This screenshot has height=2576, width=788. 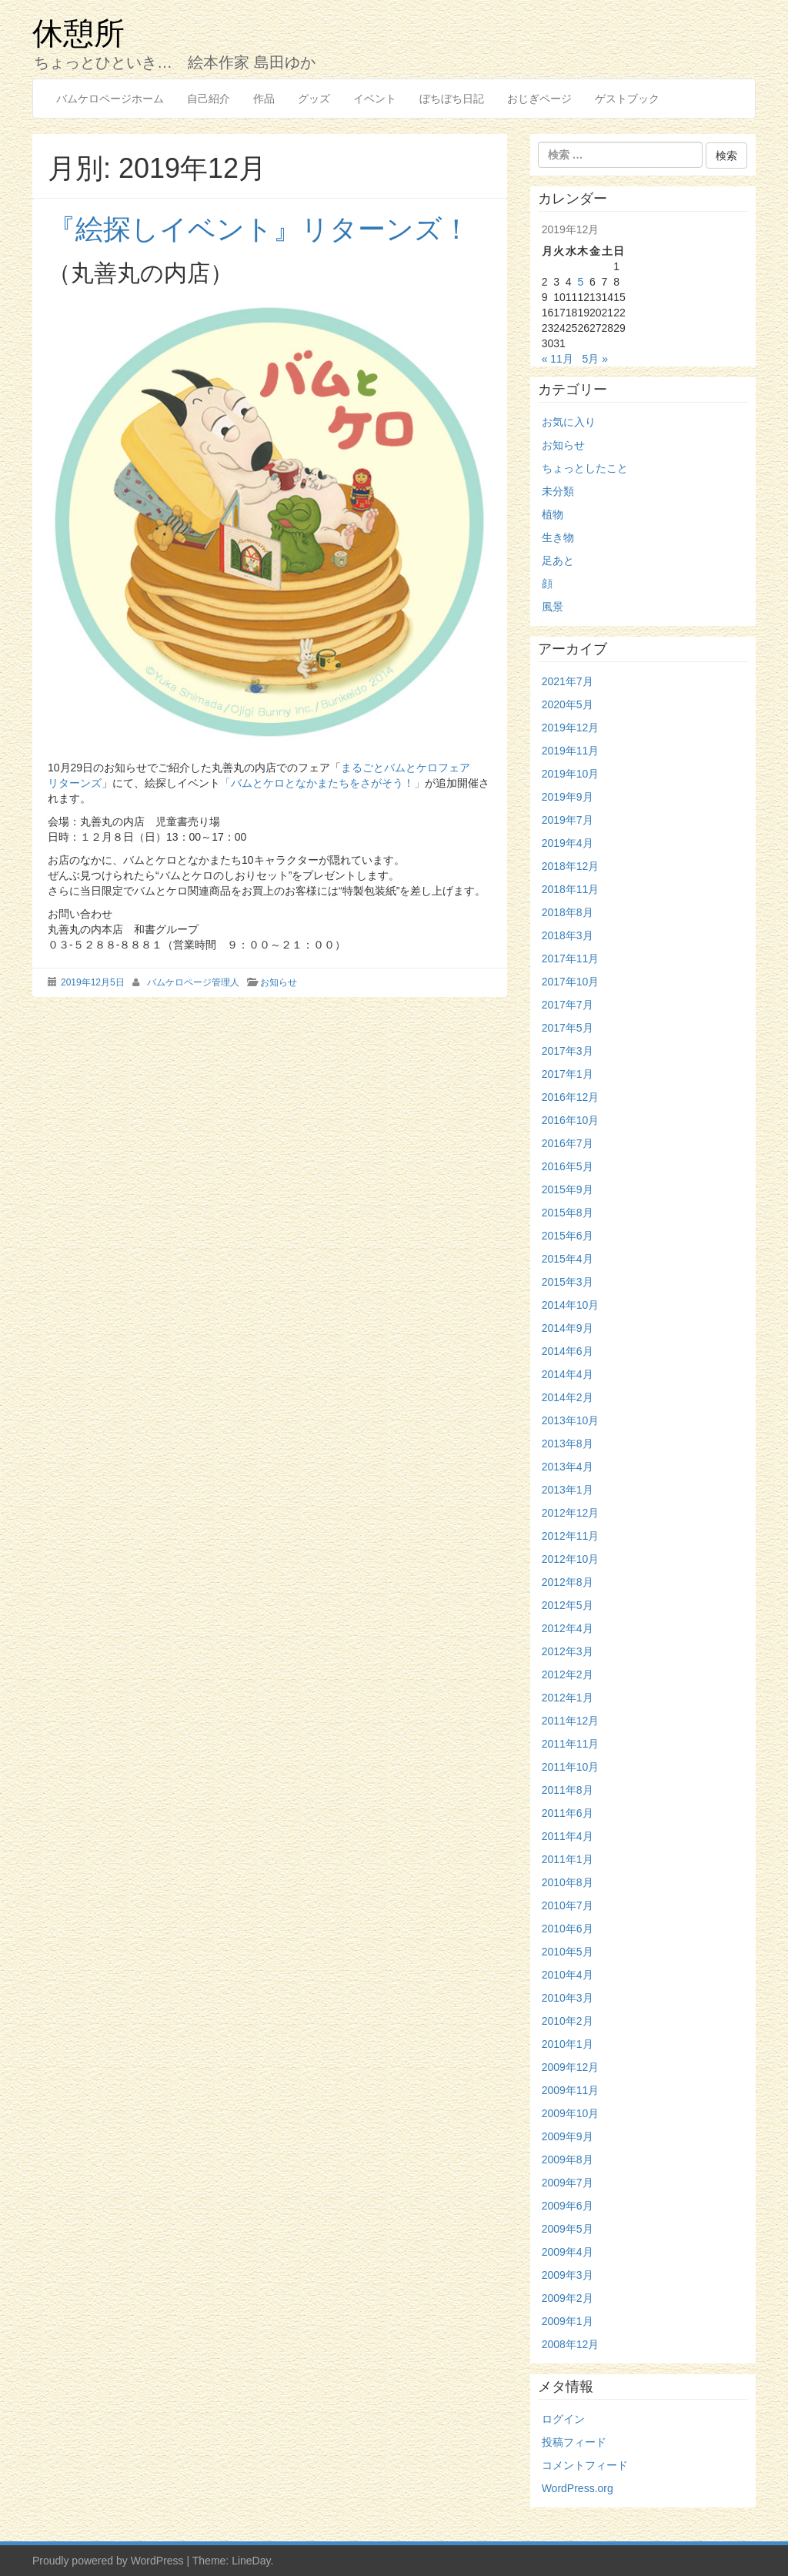 I want to click on 2012年1月, so click(x=567, y=1697).